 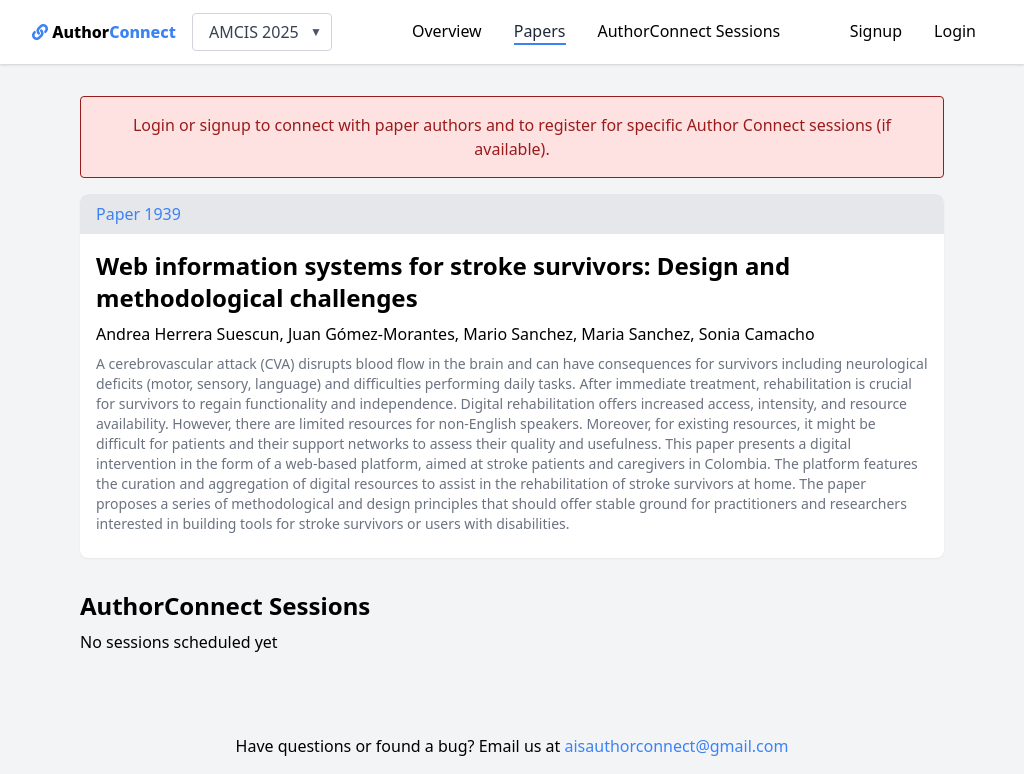 What do you see at coordinates (224, 125) in the screenshot?
I see `signup` at bounding box center [224, 125].